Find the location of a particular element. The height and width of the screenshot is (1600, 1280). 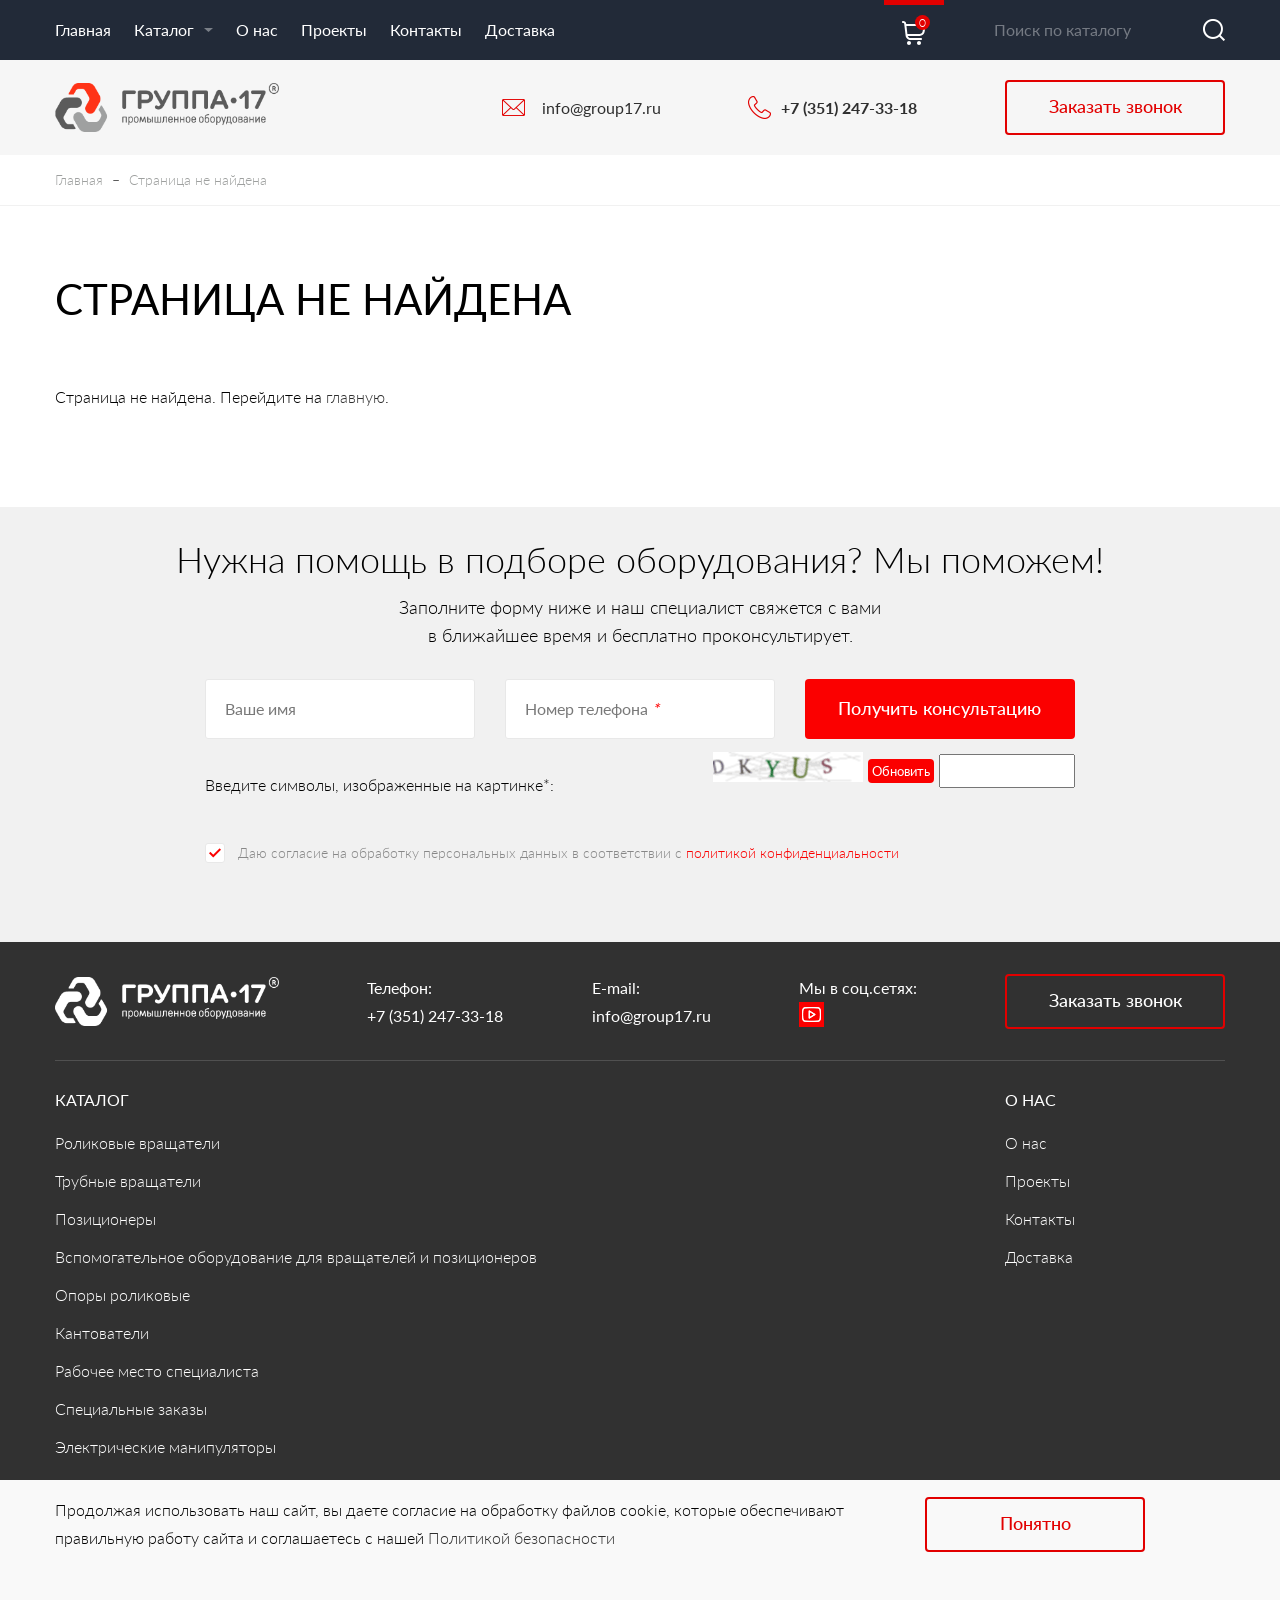

Кантователи is located at coordinates (102, 1332).